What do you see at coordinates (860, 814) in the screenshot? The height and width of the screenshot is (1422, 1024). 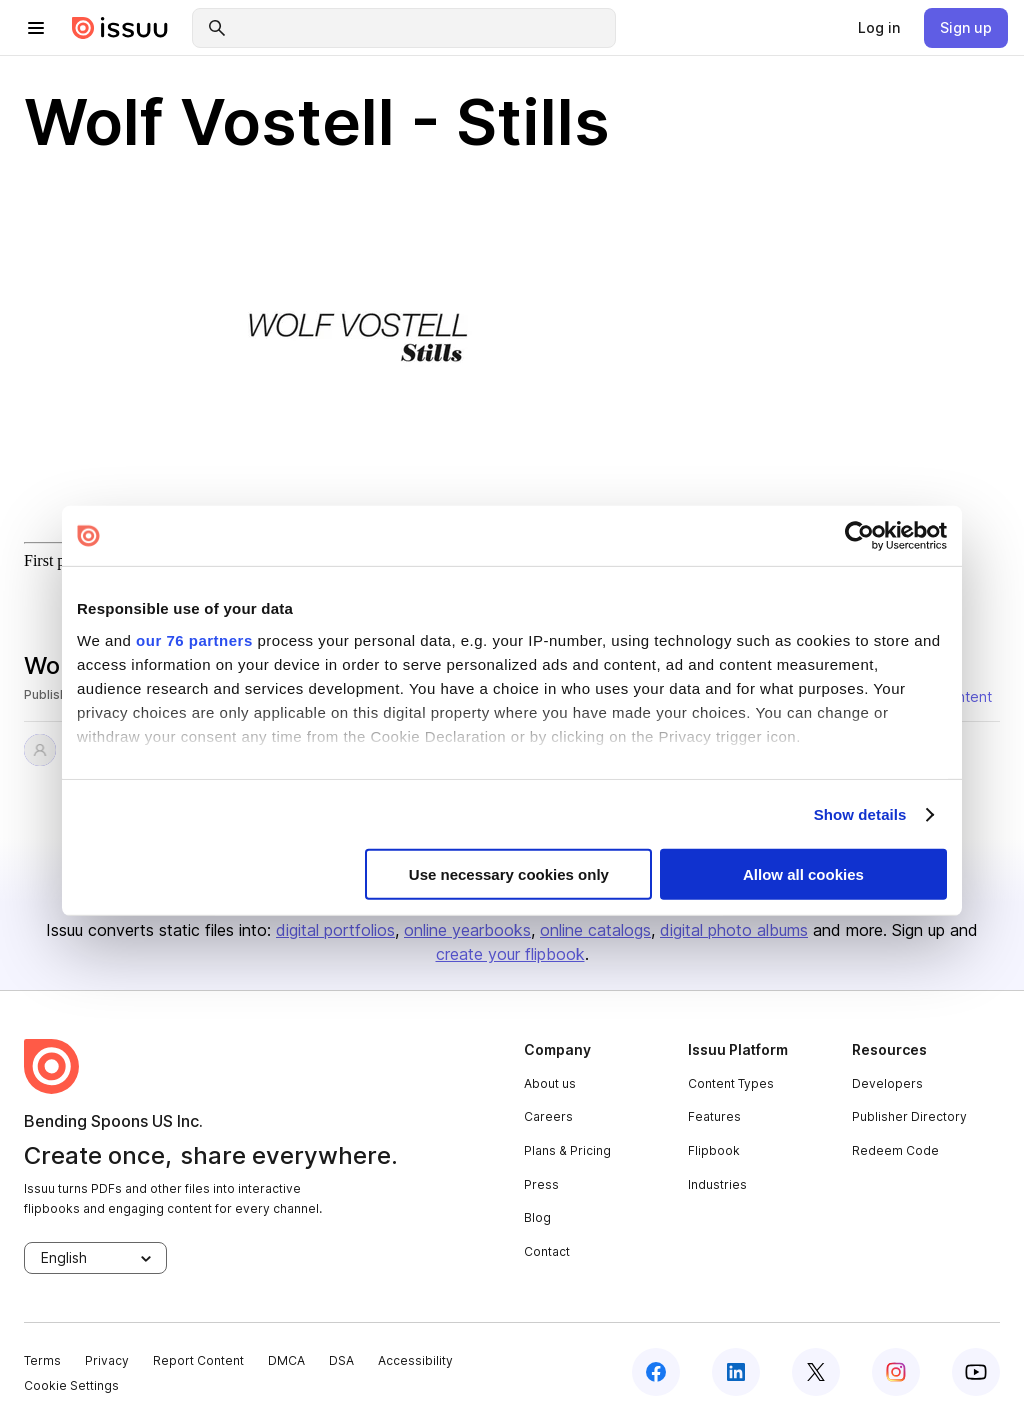 I see `Show details` at bounding box center [860, 814].